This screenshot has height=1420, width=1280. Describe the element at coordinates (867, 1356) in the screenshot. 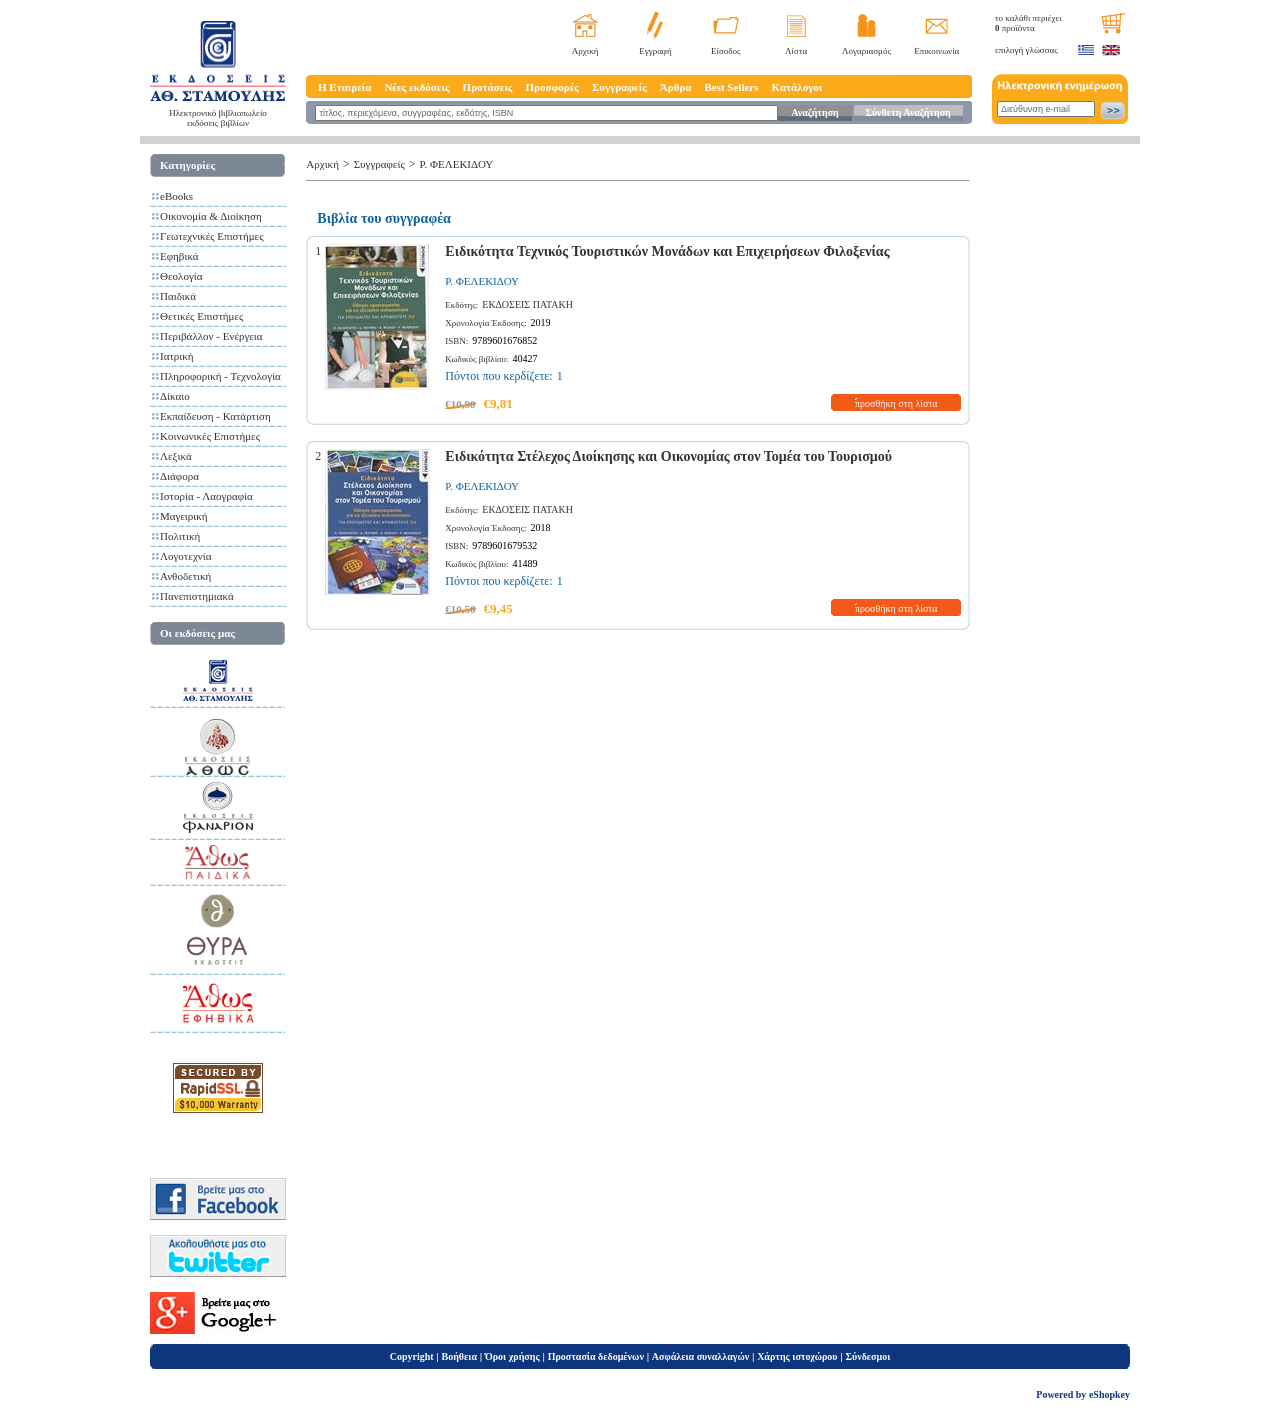

I see `Σύνδεσμοι` at that location.